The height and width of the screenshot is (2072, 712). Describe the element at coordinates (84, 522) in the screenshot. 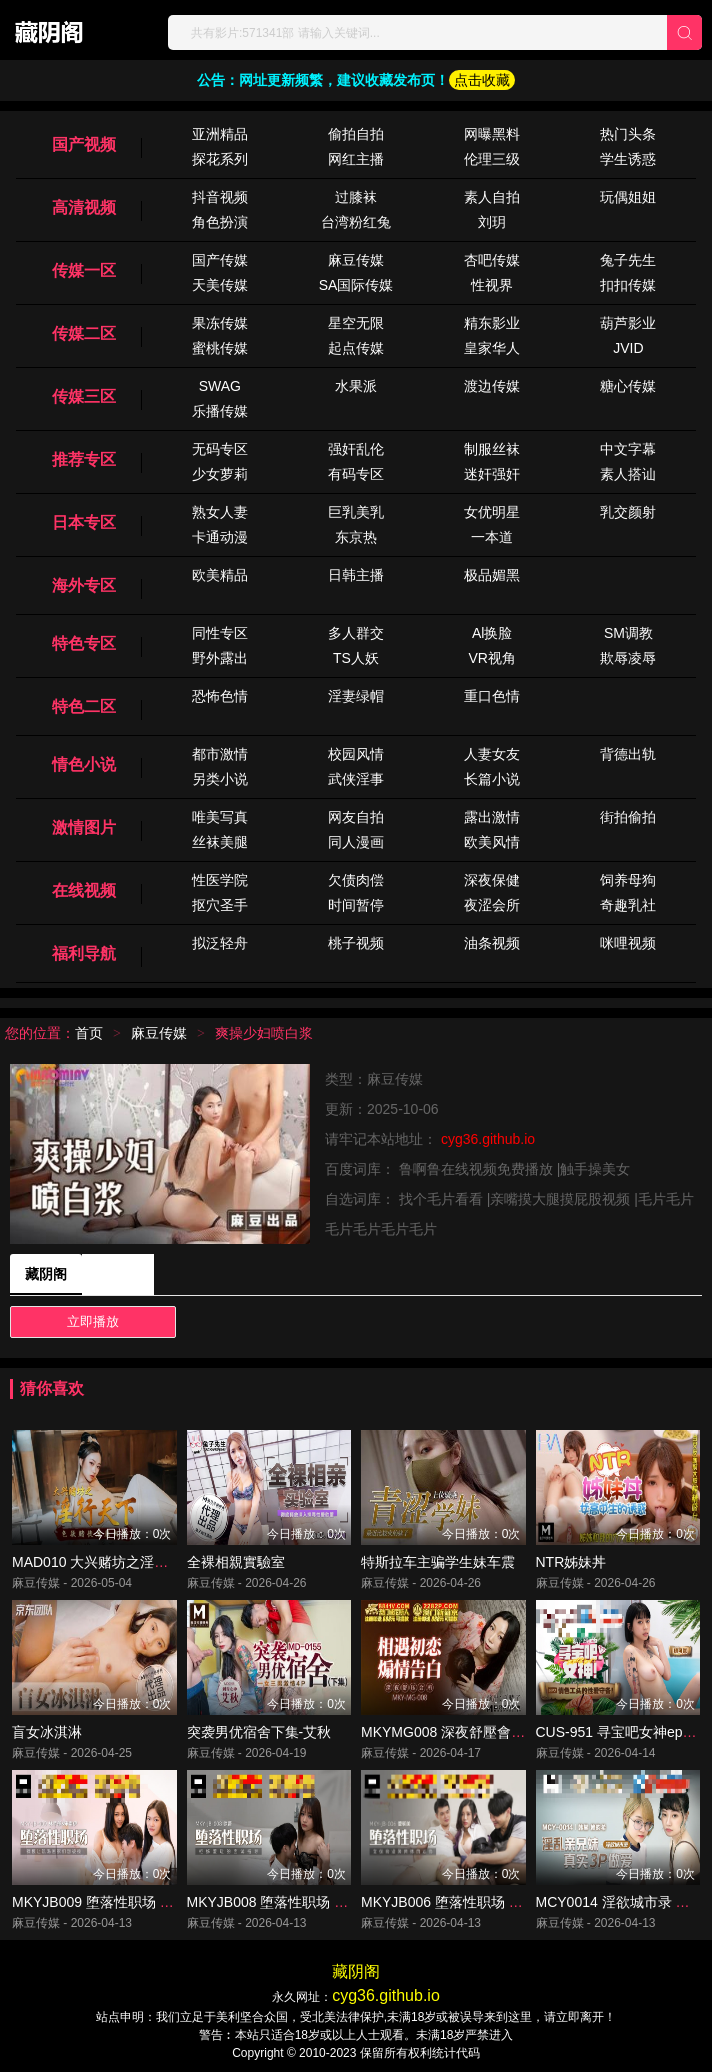

I see `日本专区` at that location.